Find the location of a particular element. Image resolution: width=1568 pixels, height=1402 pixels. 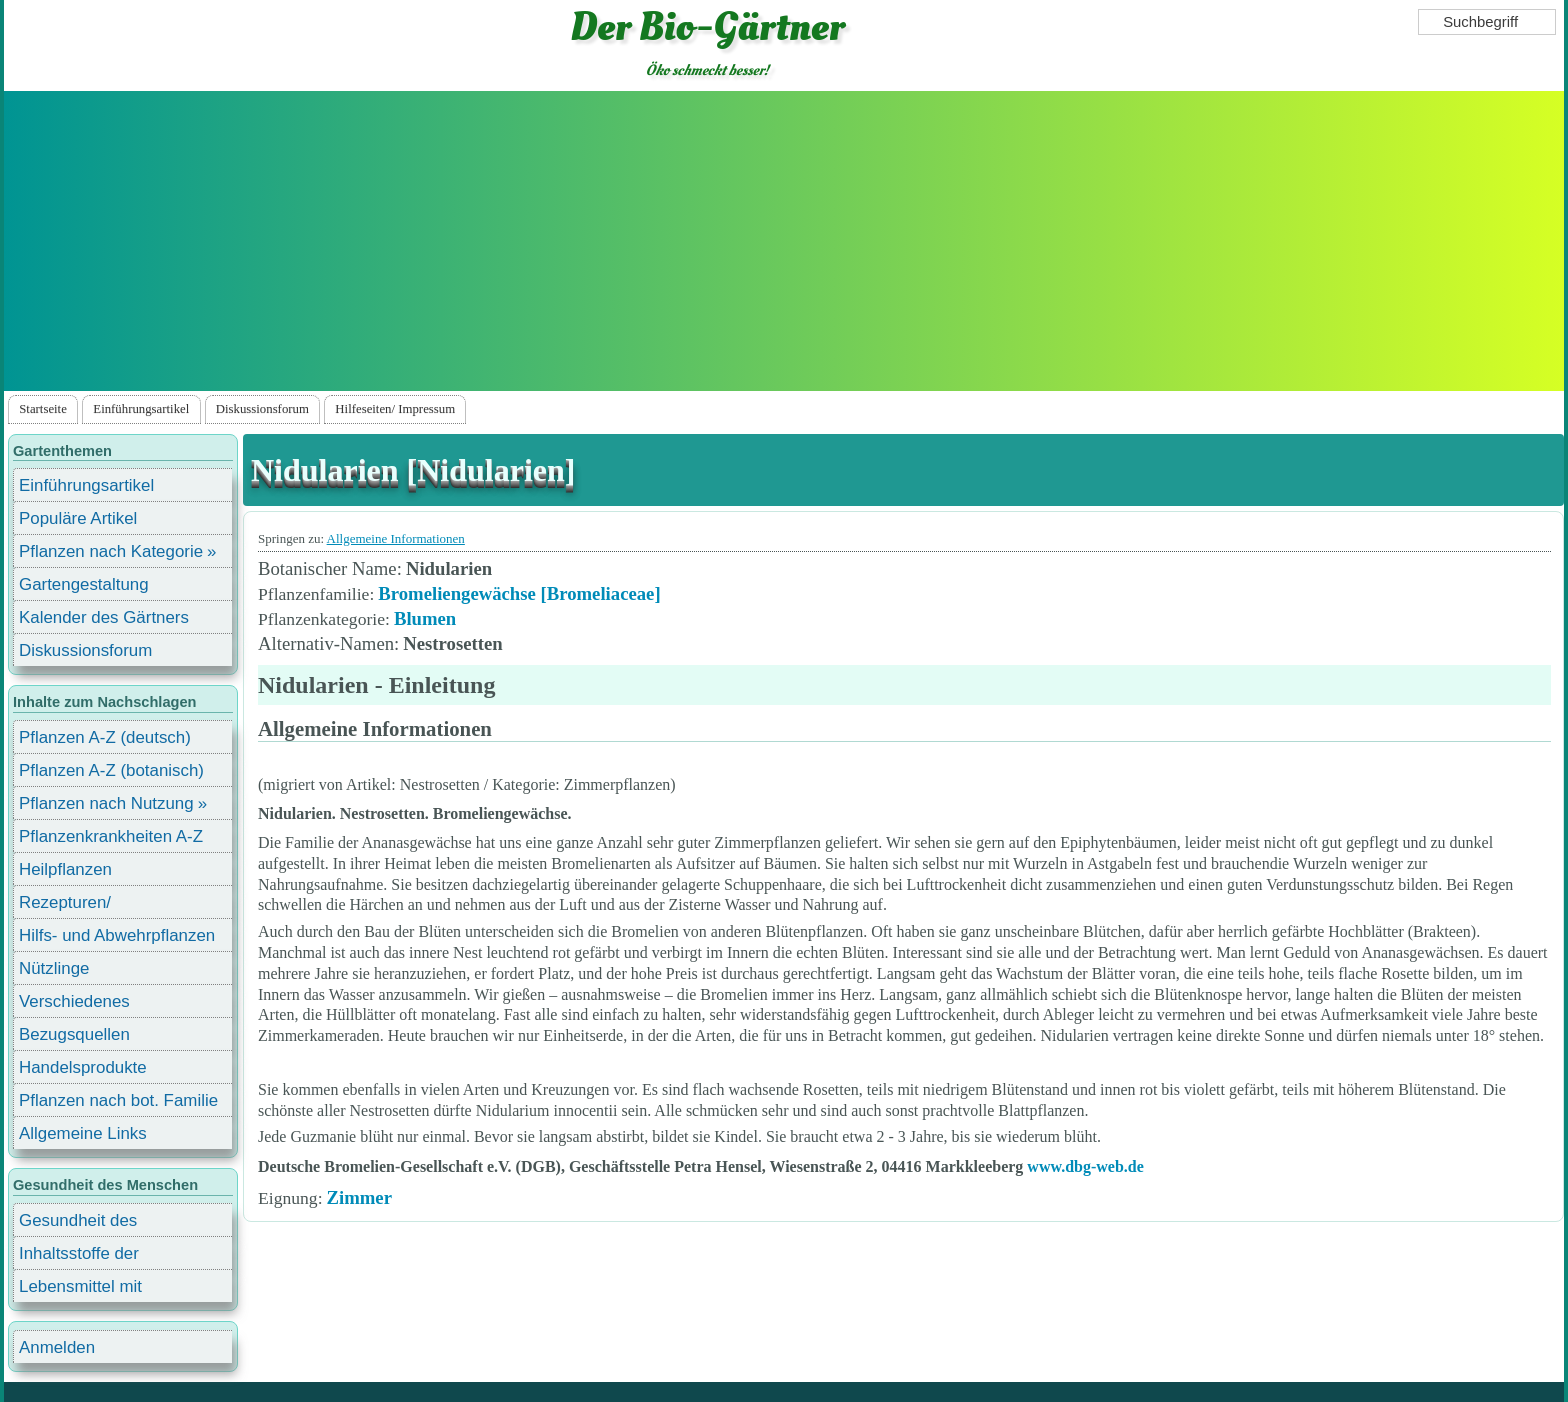

Allgemeine Informationen is located at coordinates (396, 538).